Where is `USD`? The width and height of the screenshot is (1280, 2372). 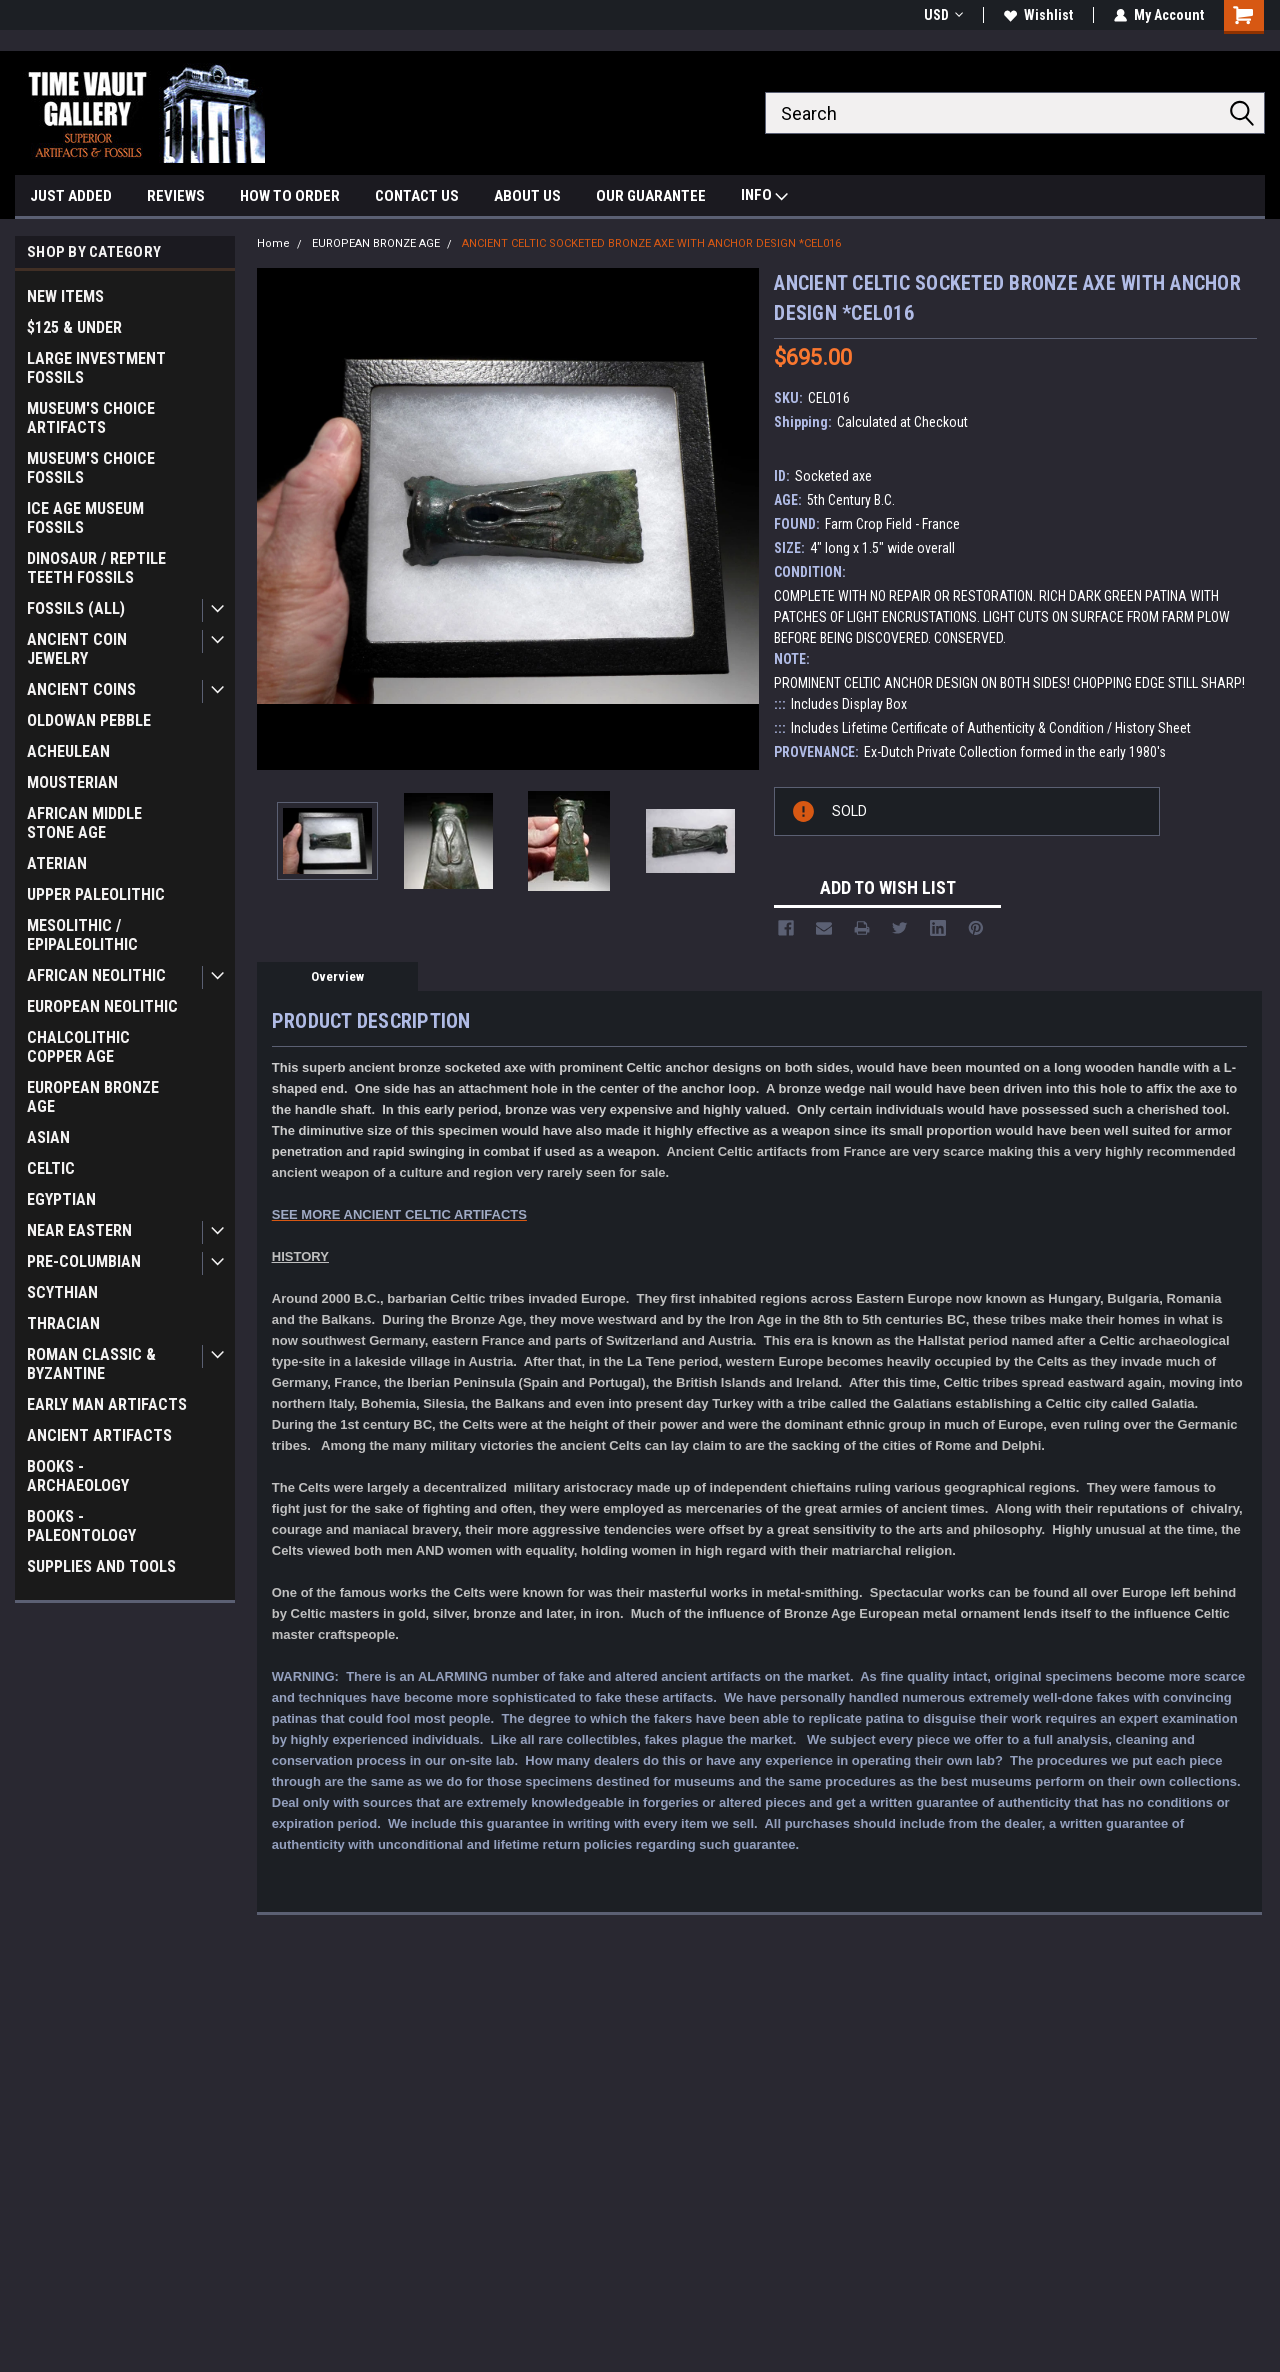 USD is located at coordinates (943, 15).